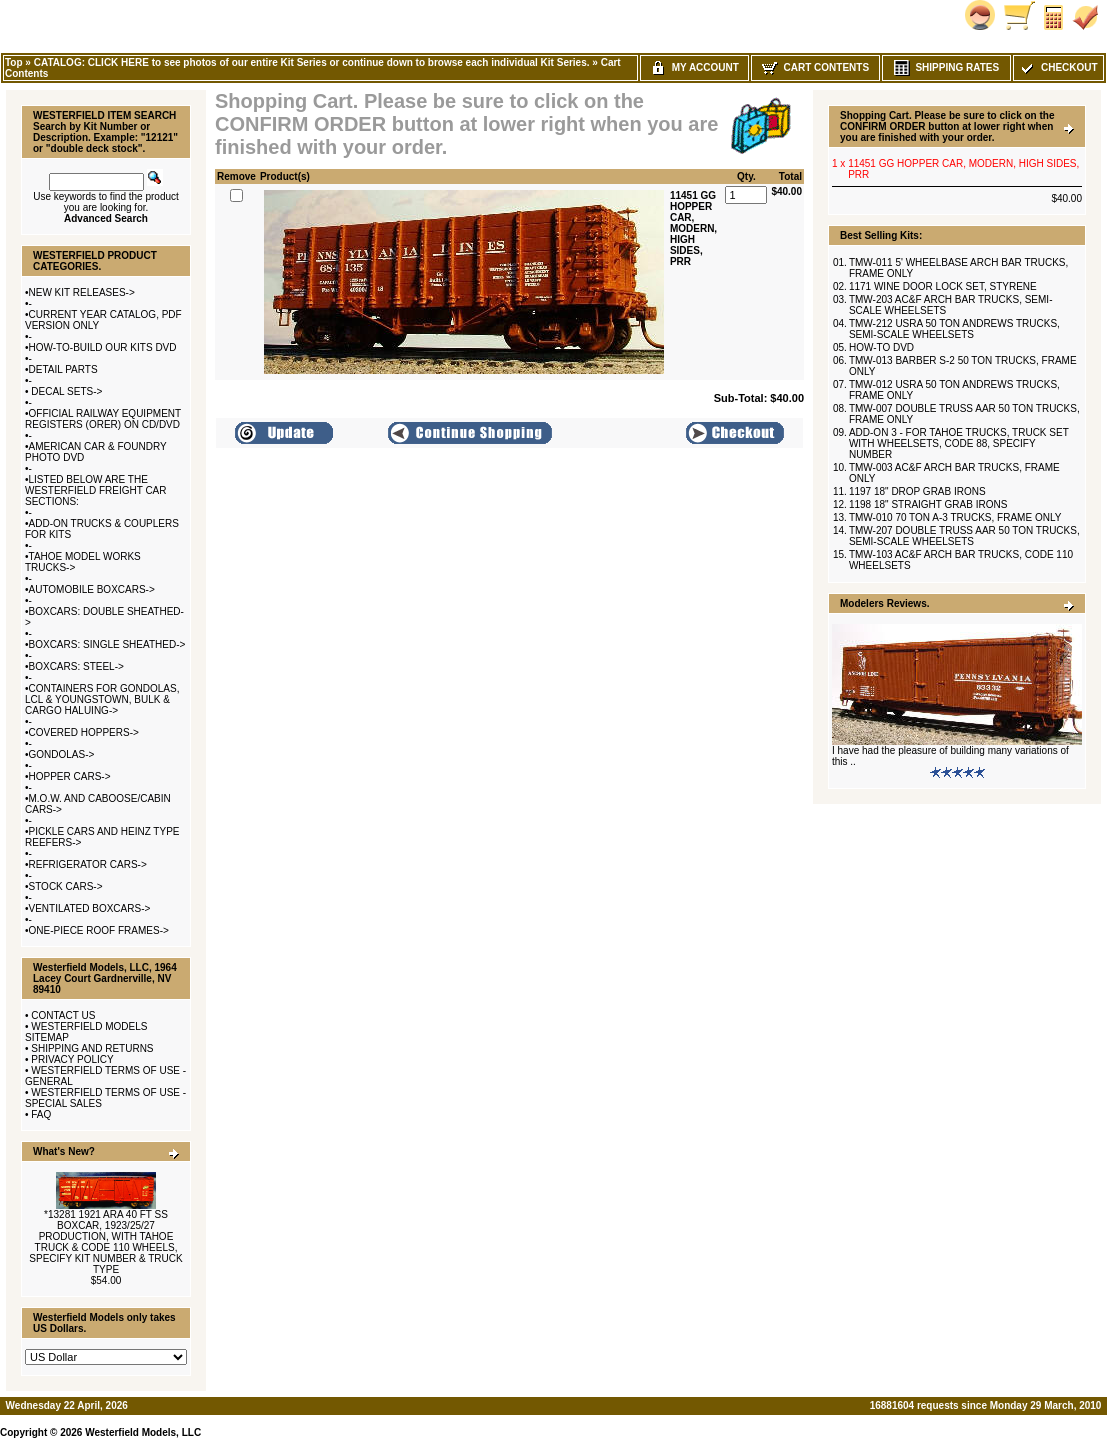  Describe the element at coordinates (959, 443) in the screenshot. I see `ADD-ON 3 - FOR TAHOE TRUCKS, TRUCK SET WITH WHEELSETS, CODE 88, SPECIFY NUMBER` at that location.